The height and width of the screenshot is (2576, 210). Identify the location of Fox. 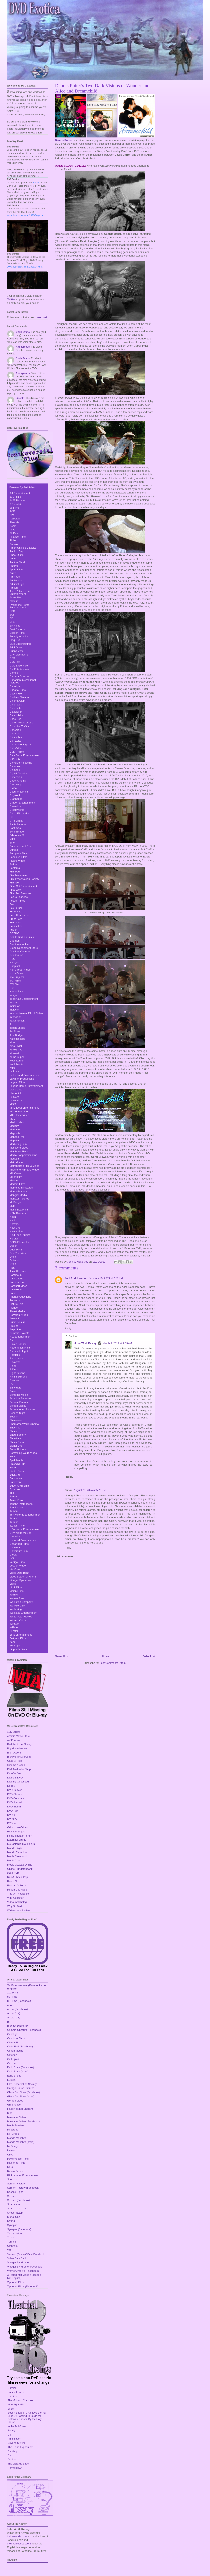
(12, 904).